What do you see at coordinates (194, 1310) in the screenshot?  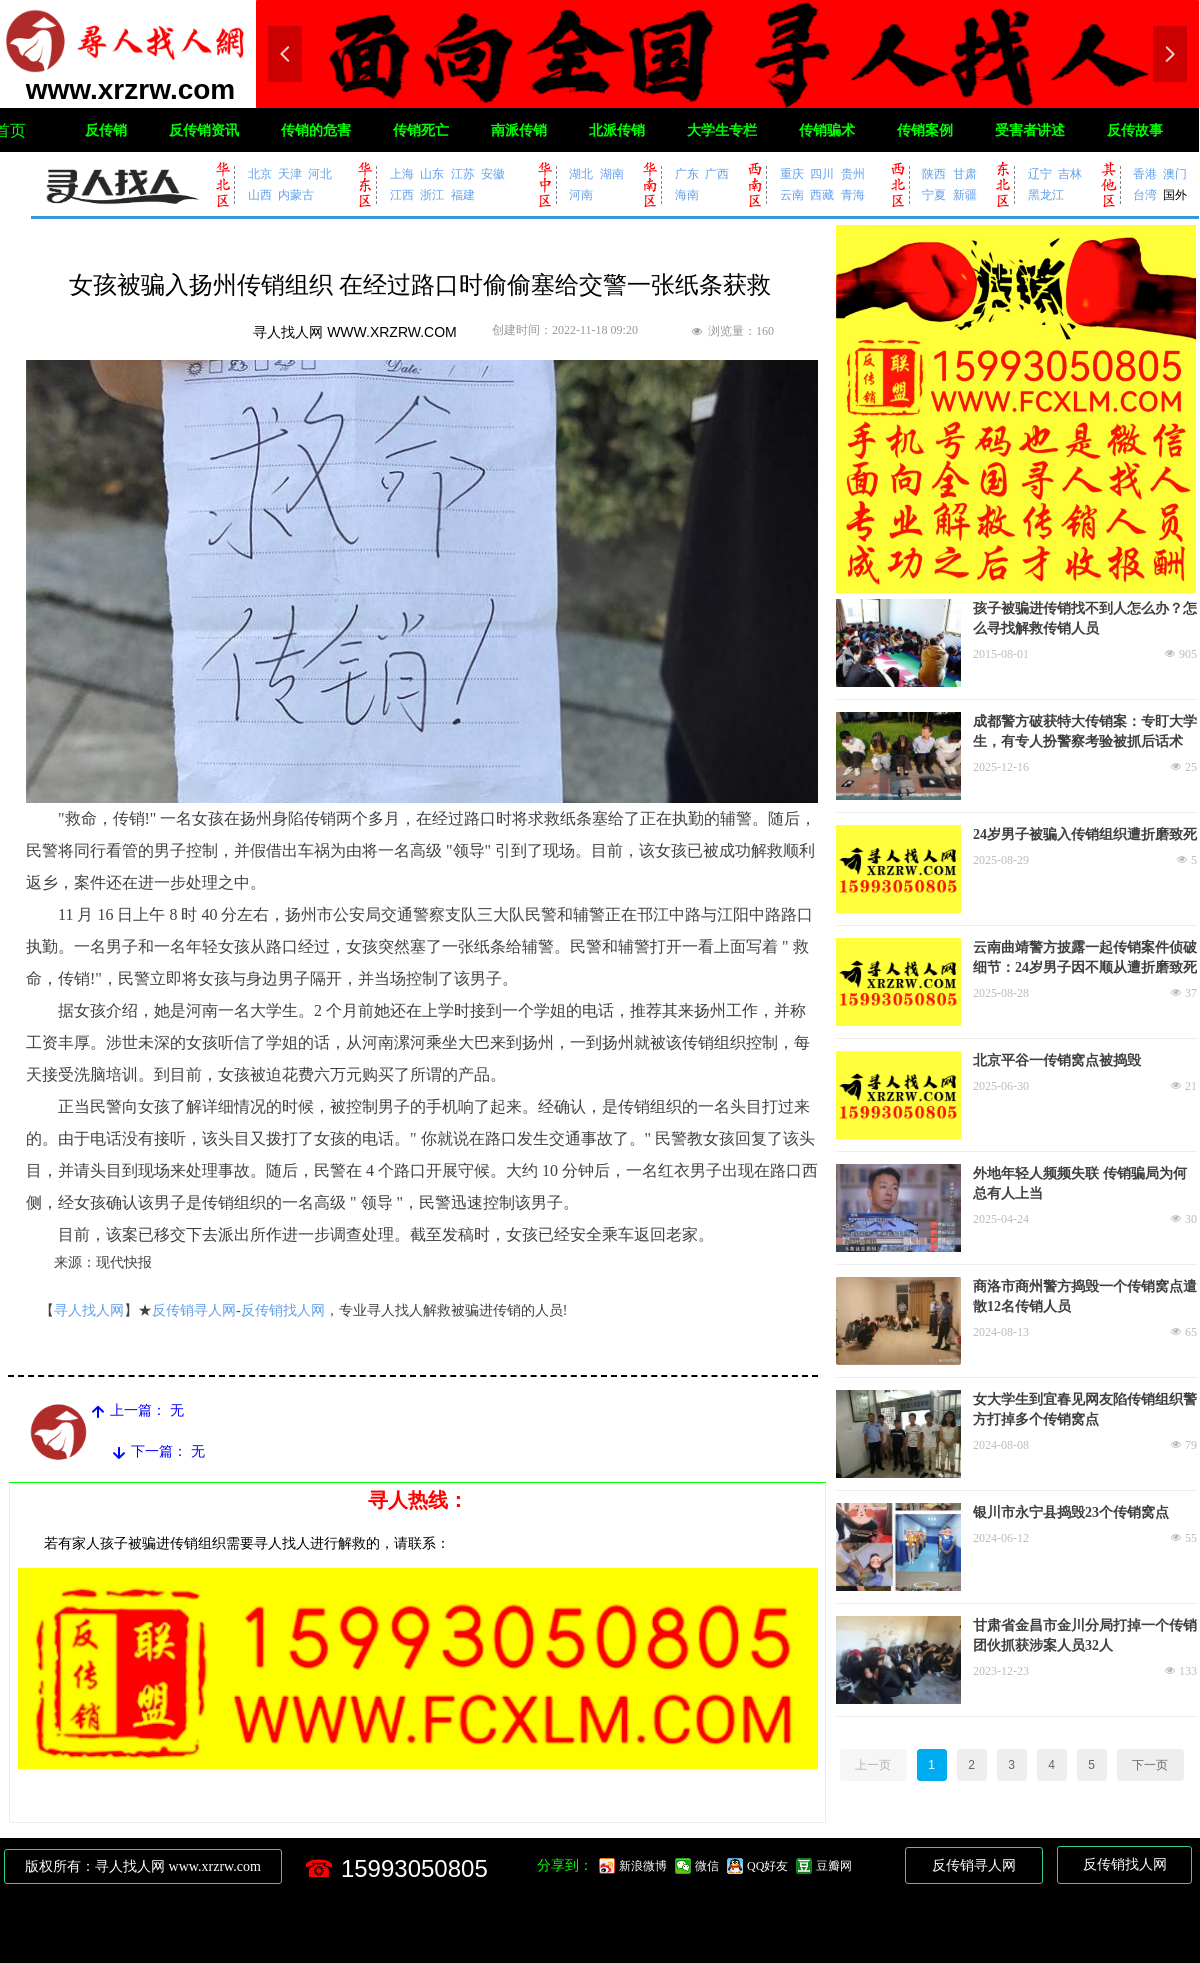 I see `反传销寻人网` at bounding box center [194, 1310].